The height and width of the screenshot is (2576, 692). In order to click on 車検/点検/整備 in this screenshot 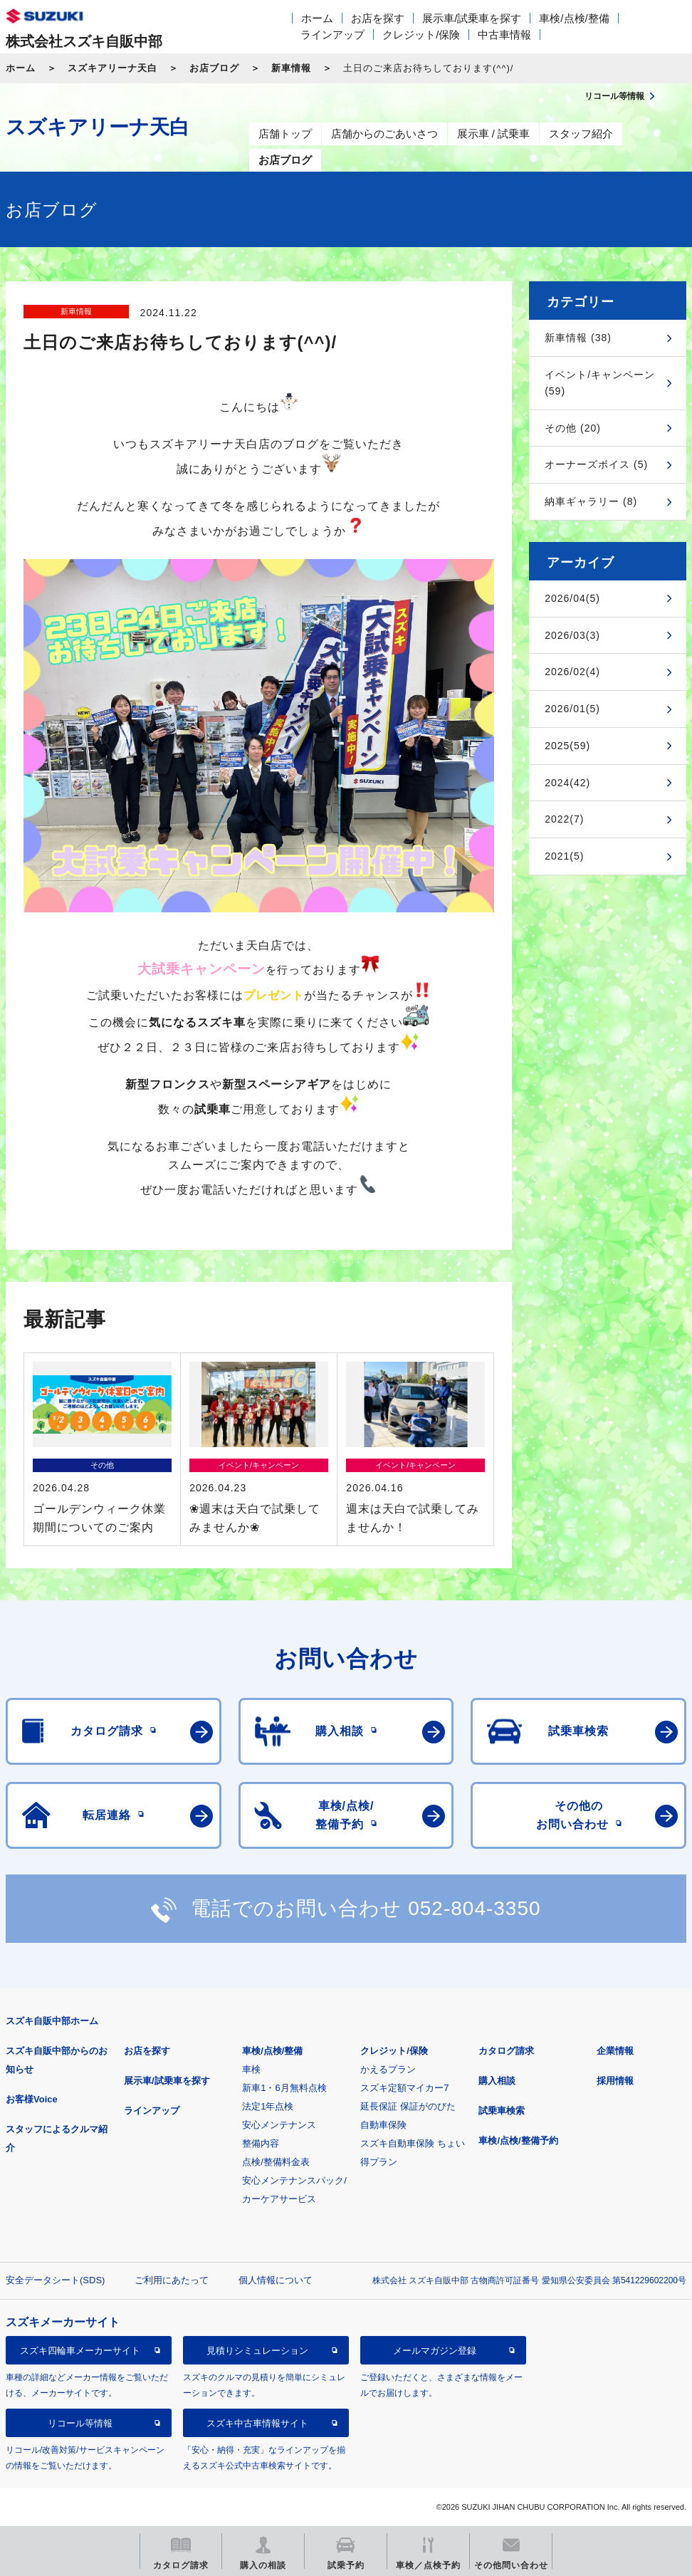, I will do `click(574, 18)`.